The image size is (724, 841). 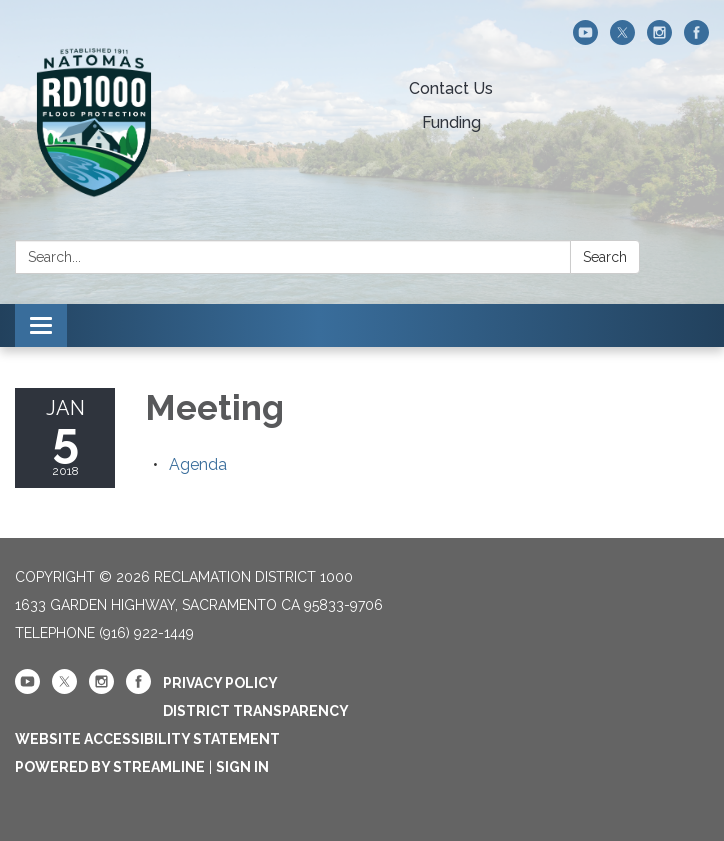 What do you see at coordinates (659, 39) in the screenshot?
I see `[instagram]` at bounding box center [659, 39].